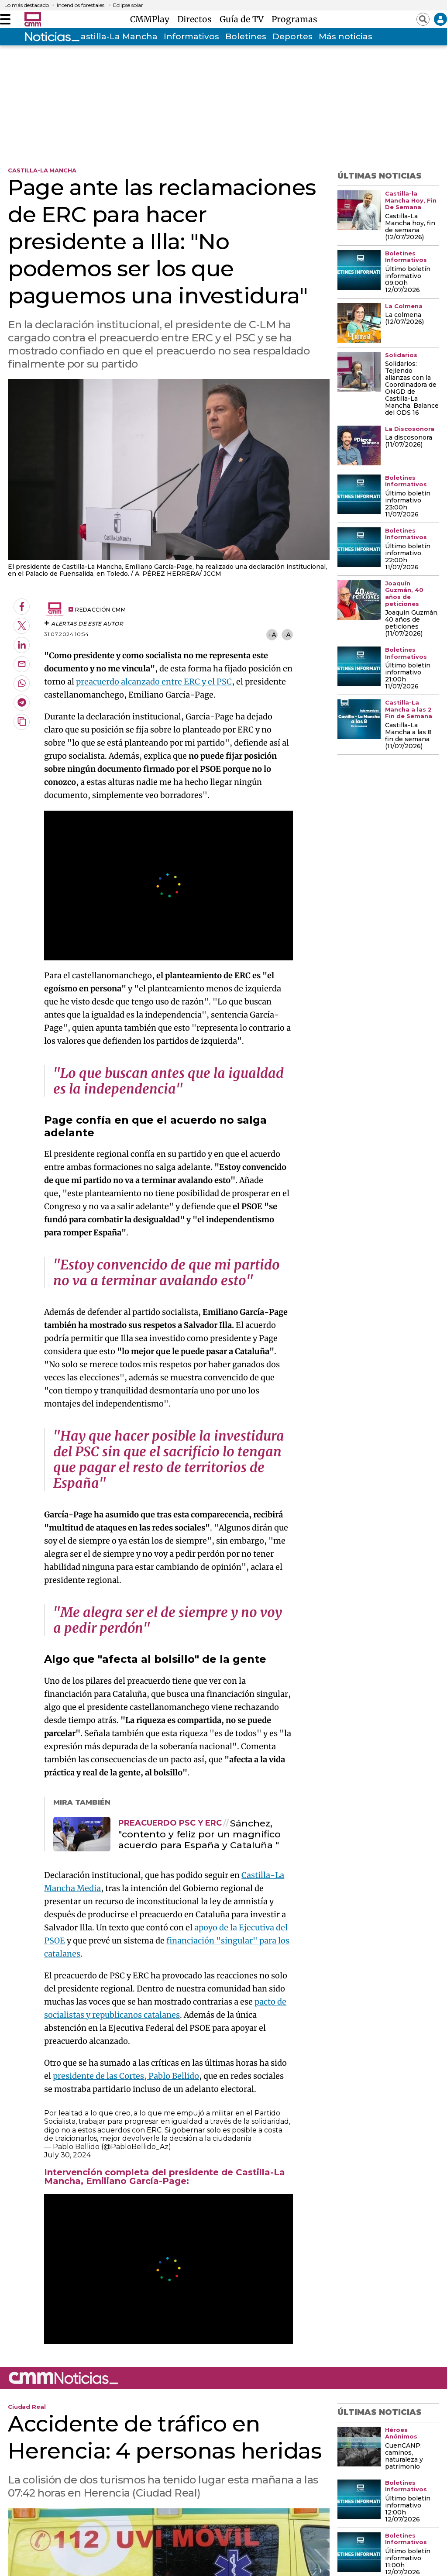 Image resolution: width=447 pixels, height=2576 pixels. Describe the element at coordinates (244, 19) in the screenshot. I see `Guía de TV` at that location.